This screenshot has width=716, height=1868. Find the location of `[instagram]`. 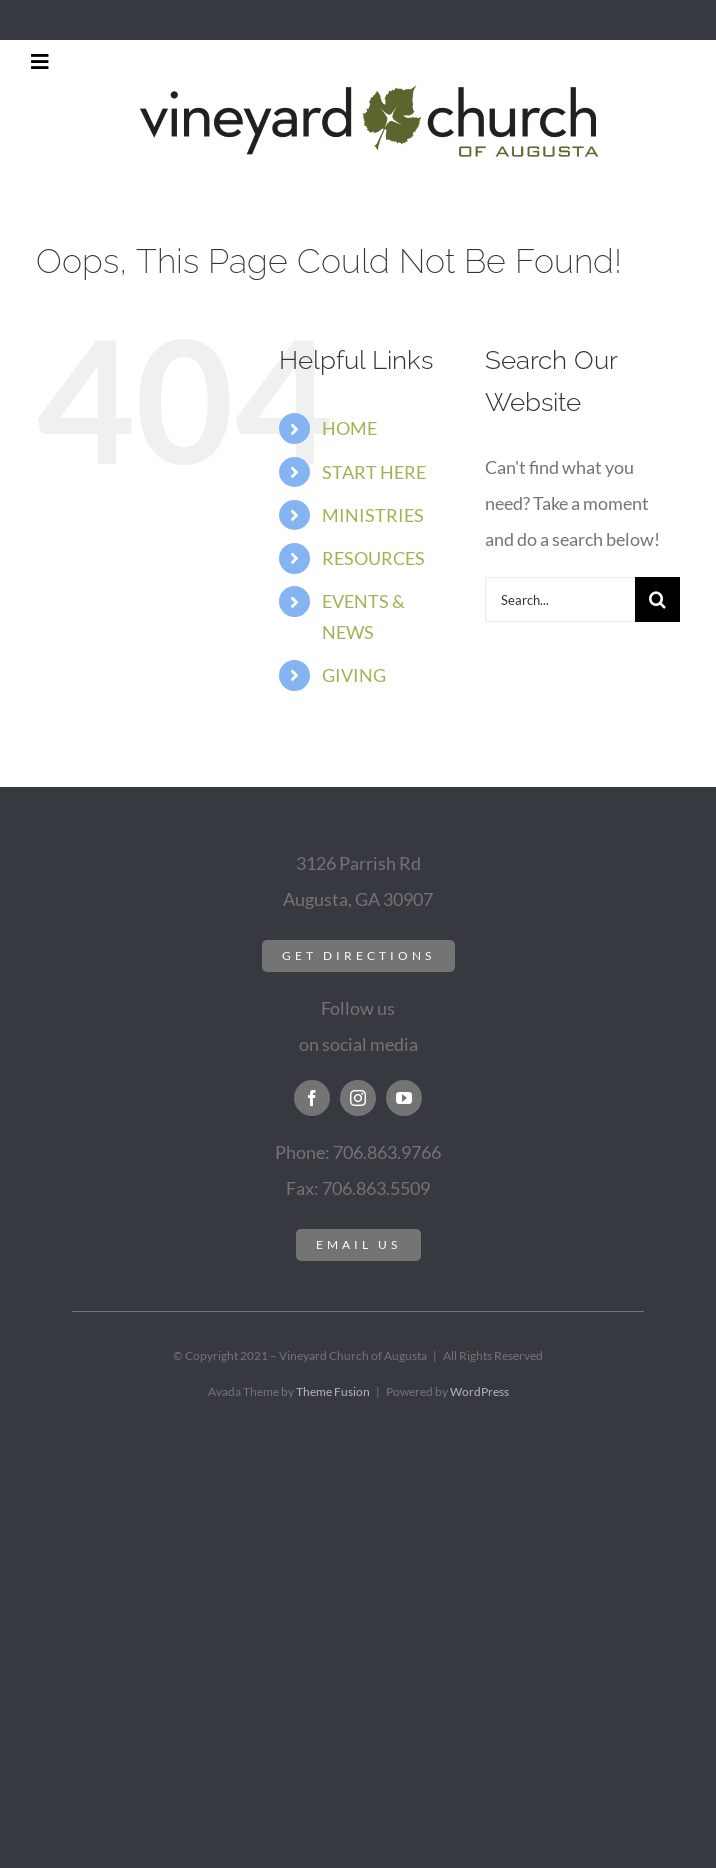

[instagram] is located at coordinates (358, 1098).